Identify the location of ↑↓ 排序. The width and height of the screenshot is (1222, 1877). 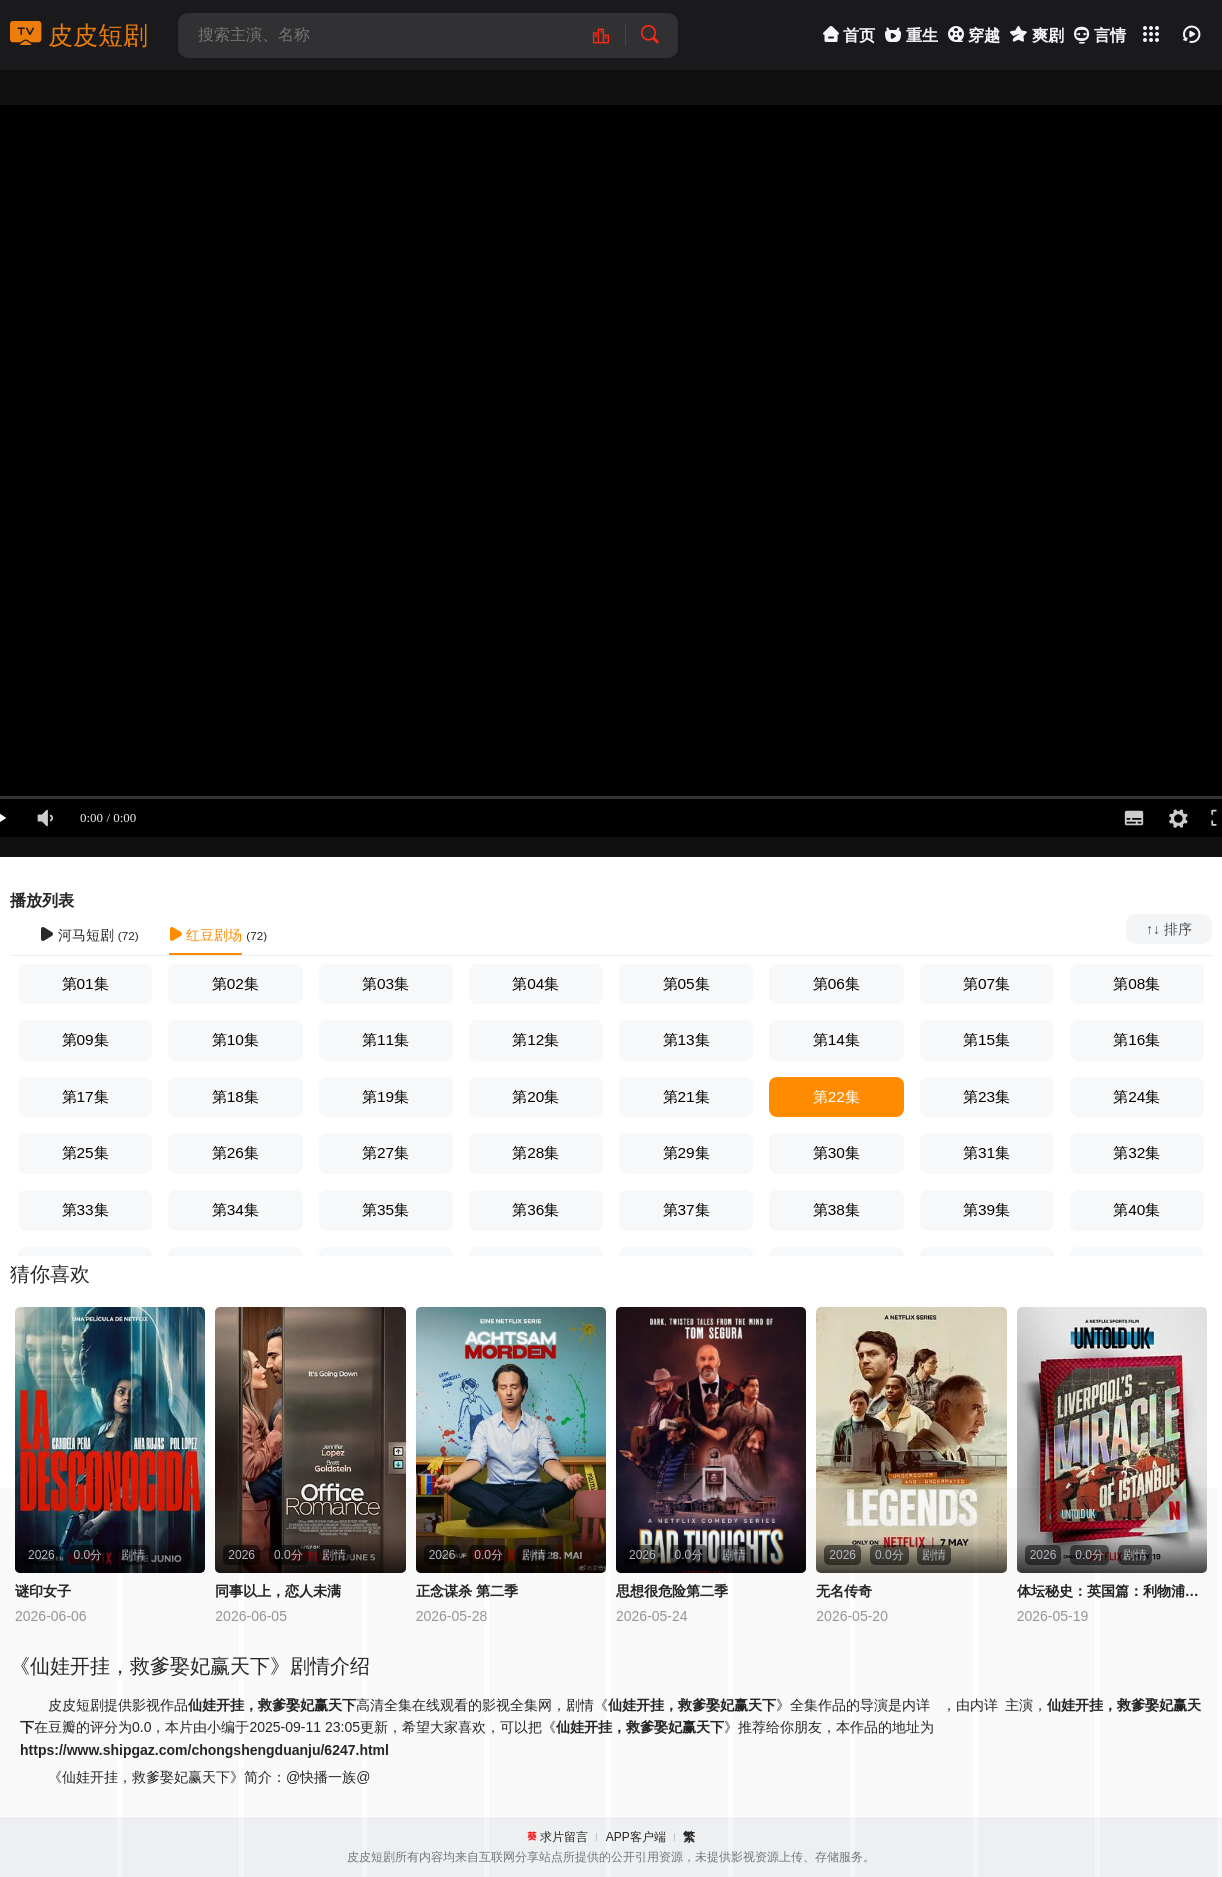
(1169, 929).